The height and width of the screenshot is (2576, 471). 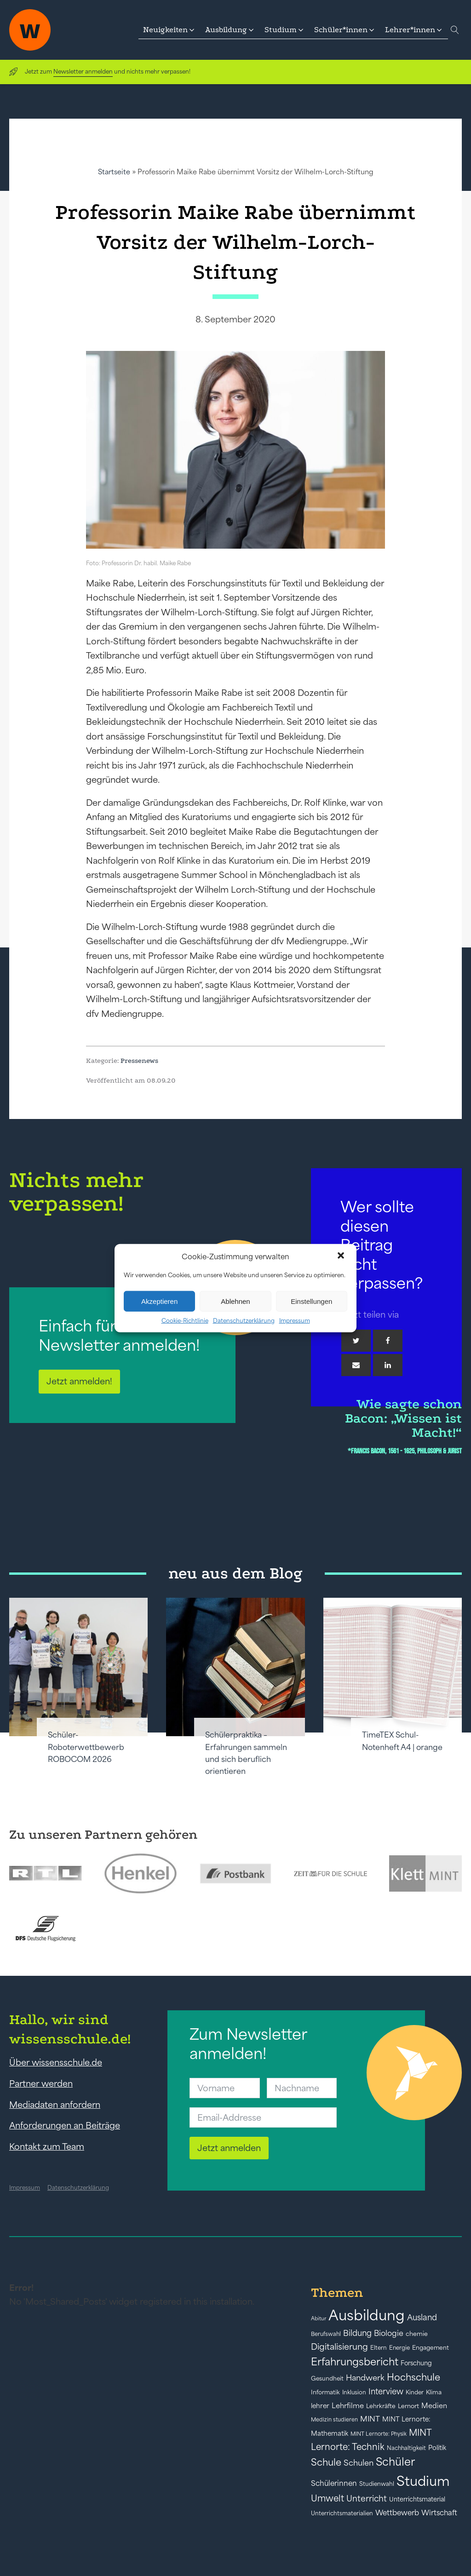 What do you see at coordinates (397, 2512) in the screenshot?
I see `Wettbewerb [Wettbewerb (61 Einträge)]` at bounding box center [397, 2512].